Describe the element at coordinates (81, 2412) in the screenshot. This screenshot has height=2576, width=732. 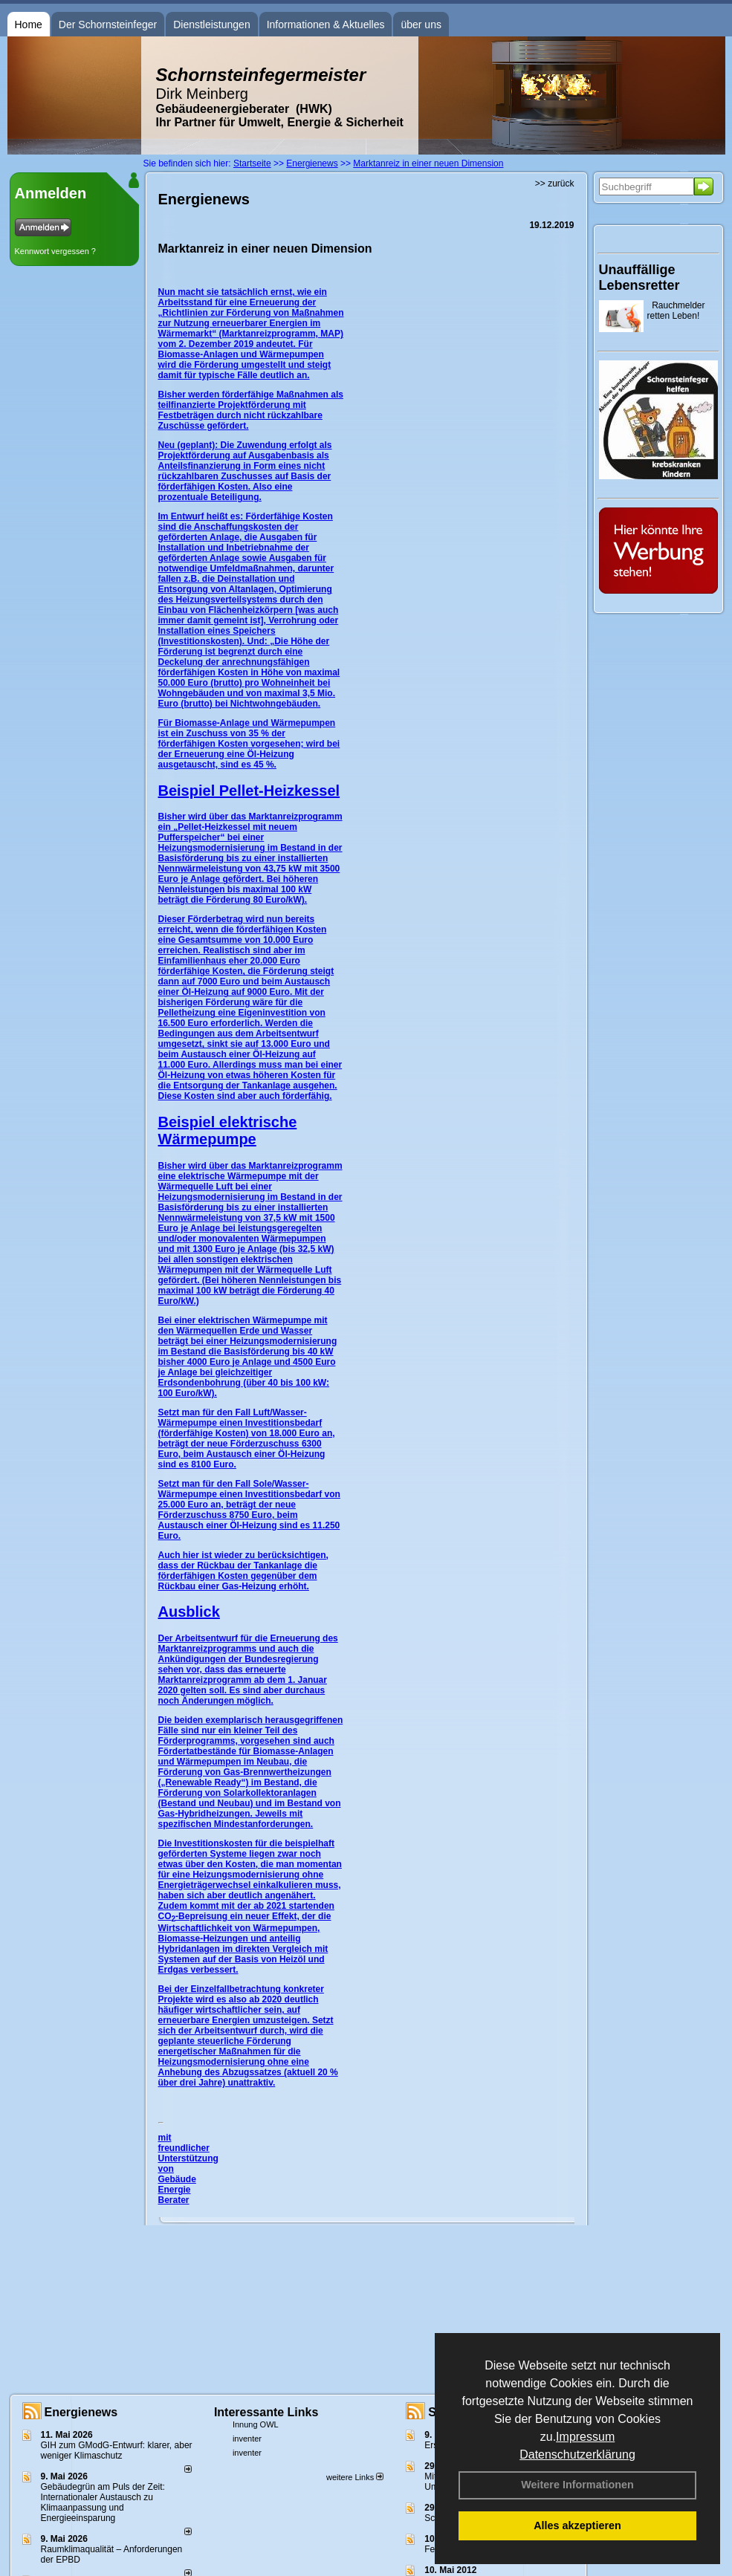
I see `Energienews` at that location.